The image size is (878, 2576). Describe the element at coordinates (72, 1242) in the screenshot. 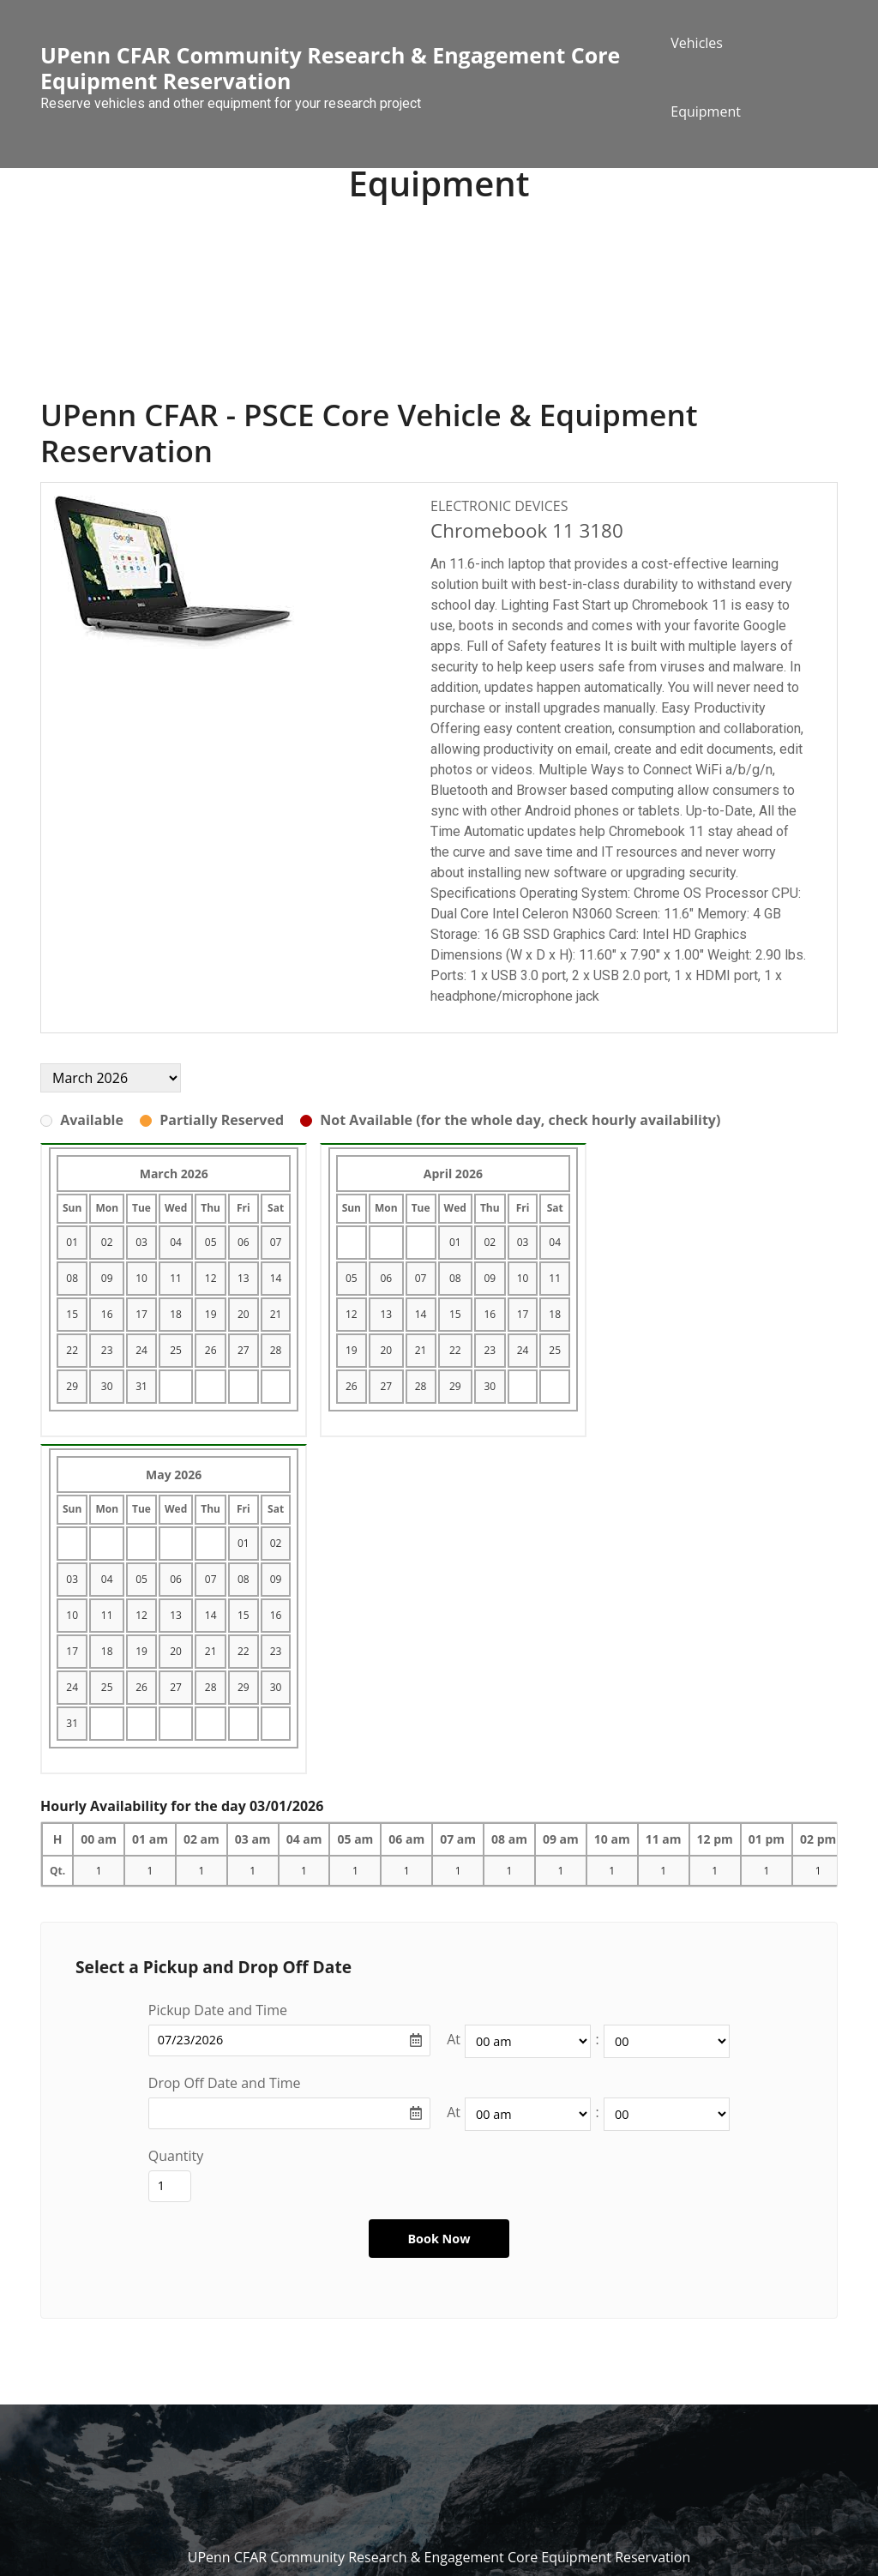

I see `01` at that location.